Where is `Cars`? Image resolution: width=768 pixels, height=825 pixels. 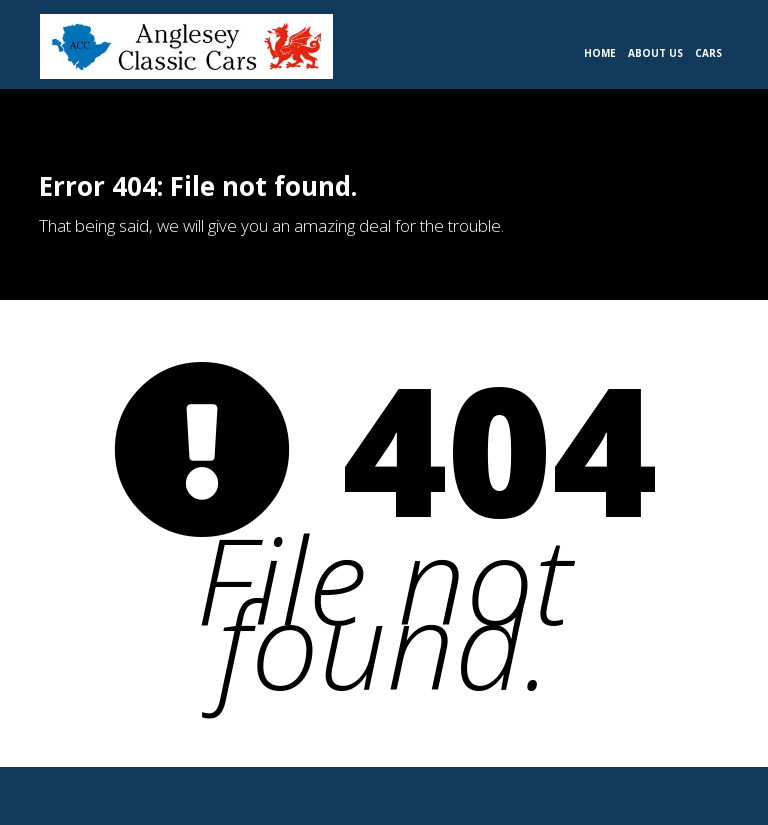 Cars is located at coordinates (708, 53).